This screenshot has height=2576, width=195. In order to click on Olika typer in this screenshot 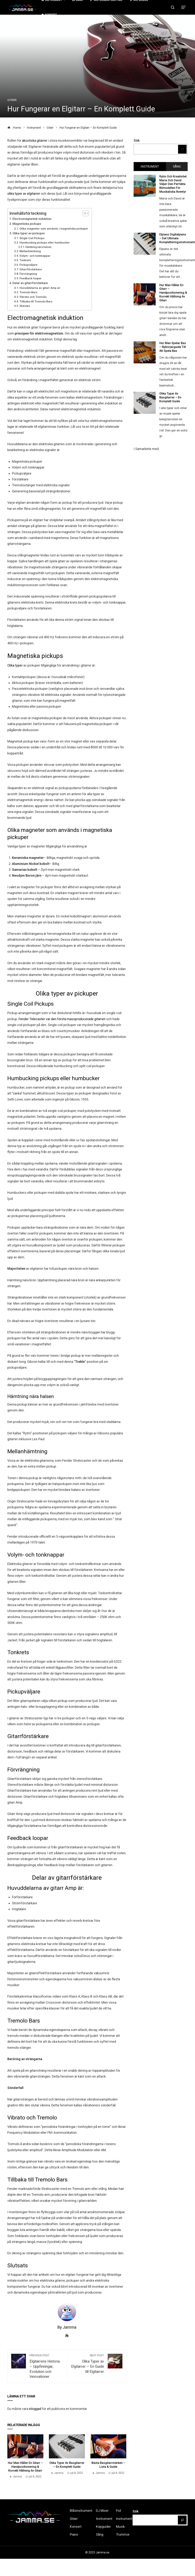, I will do `click(15, 665)`.